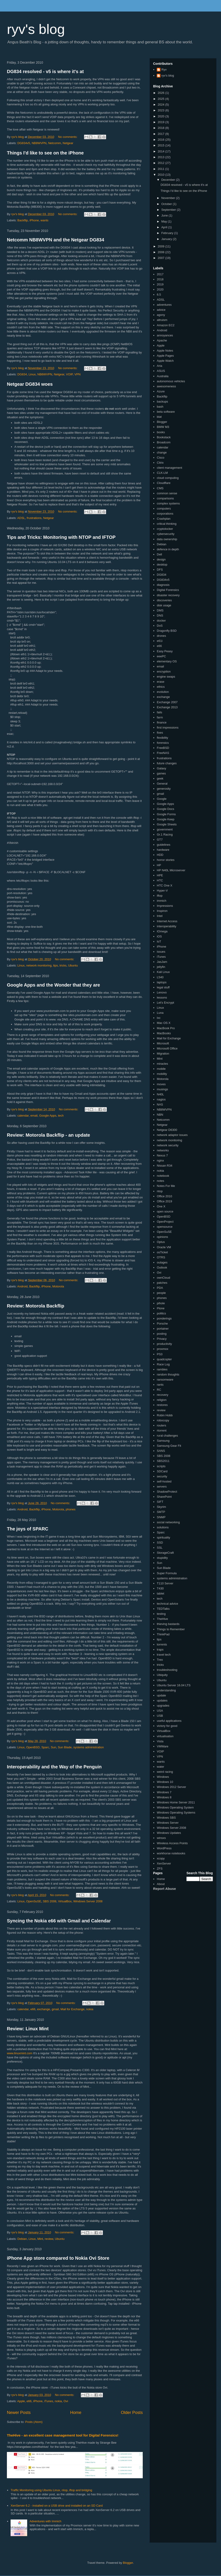  I want to click on iPhone App store compared to Nokia Ovi Store, so click(58, 2258).